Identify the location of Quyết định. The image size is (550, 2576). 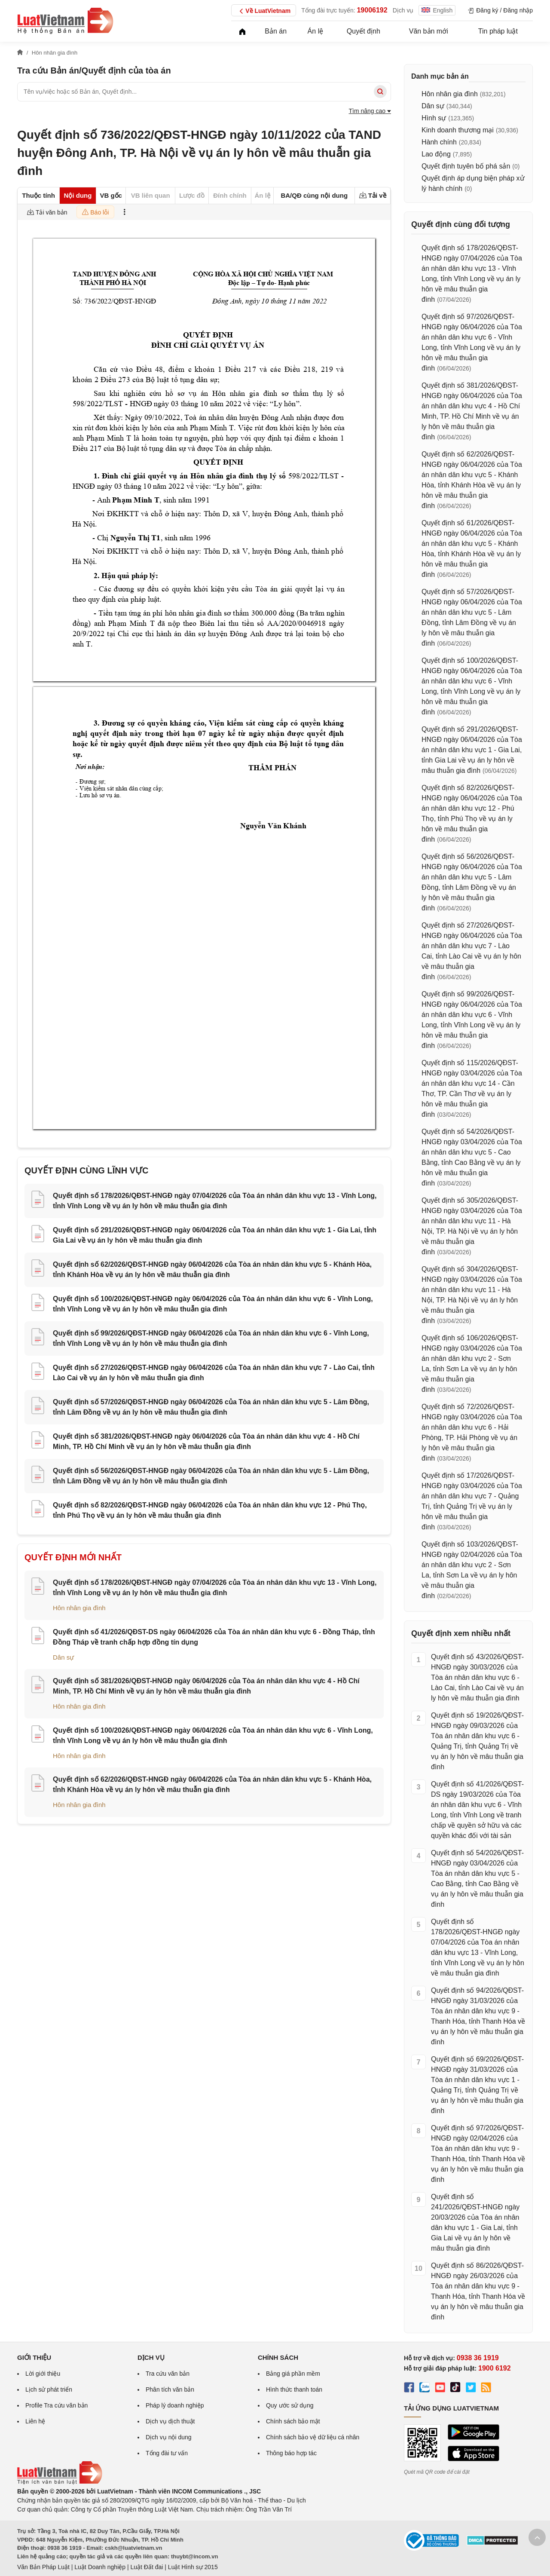
(363, 31).